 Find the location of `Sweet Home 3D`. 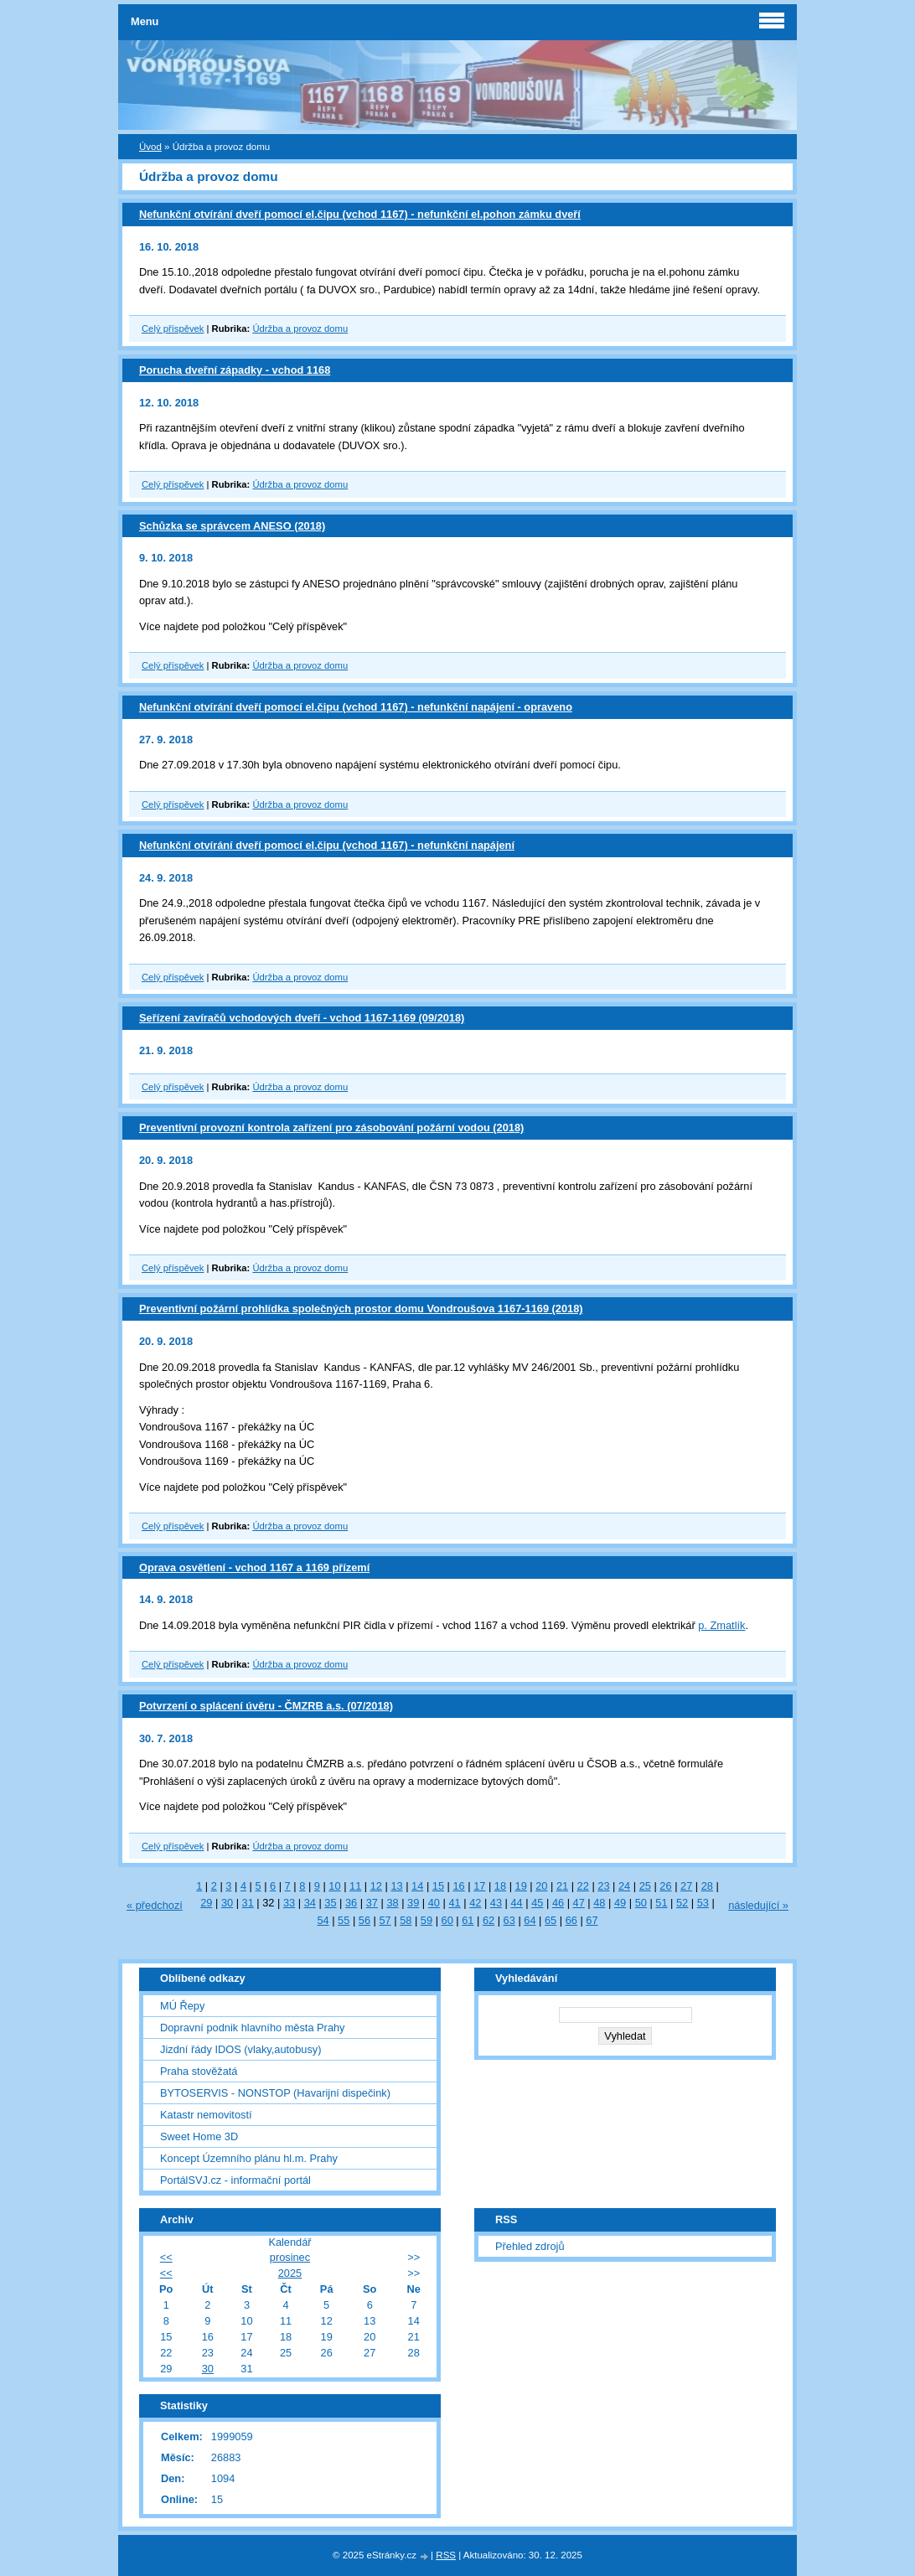

Sweet Home 3D is located at coordinates (199, 2136).